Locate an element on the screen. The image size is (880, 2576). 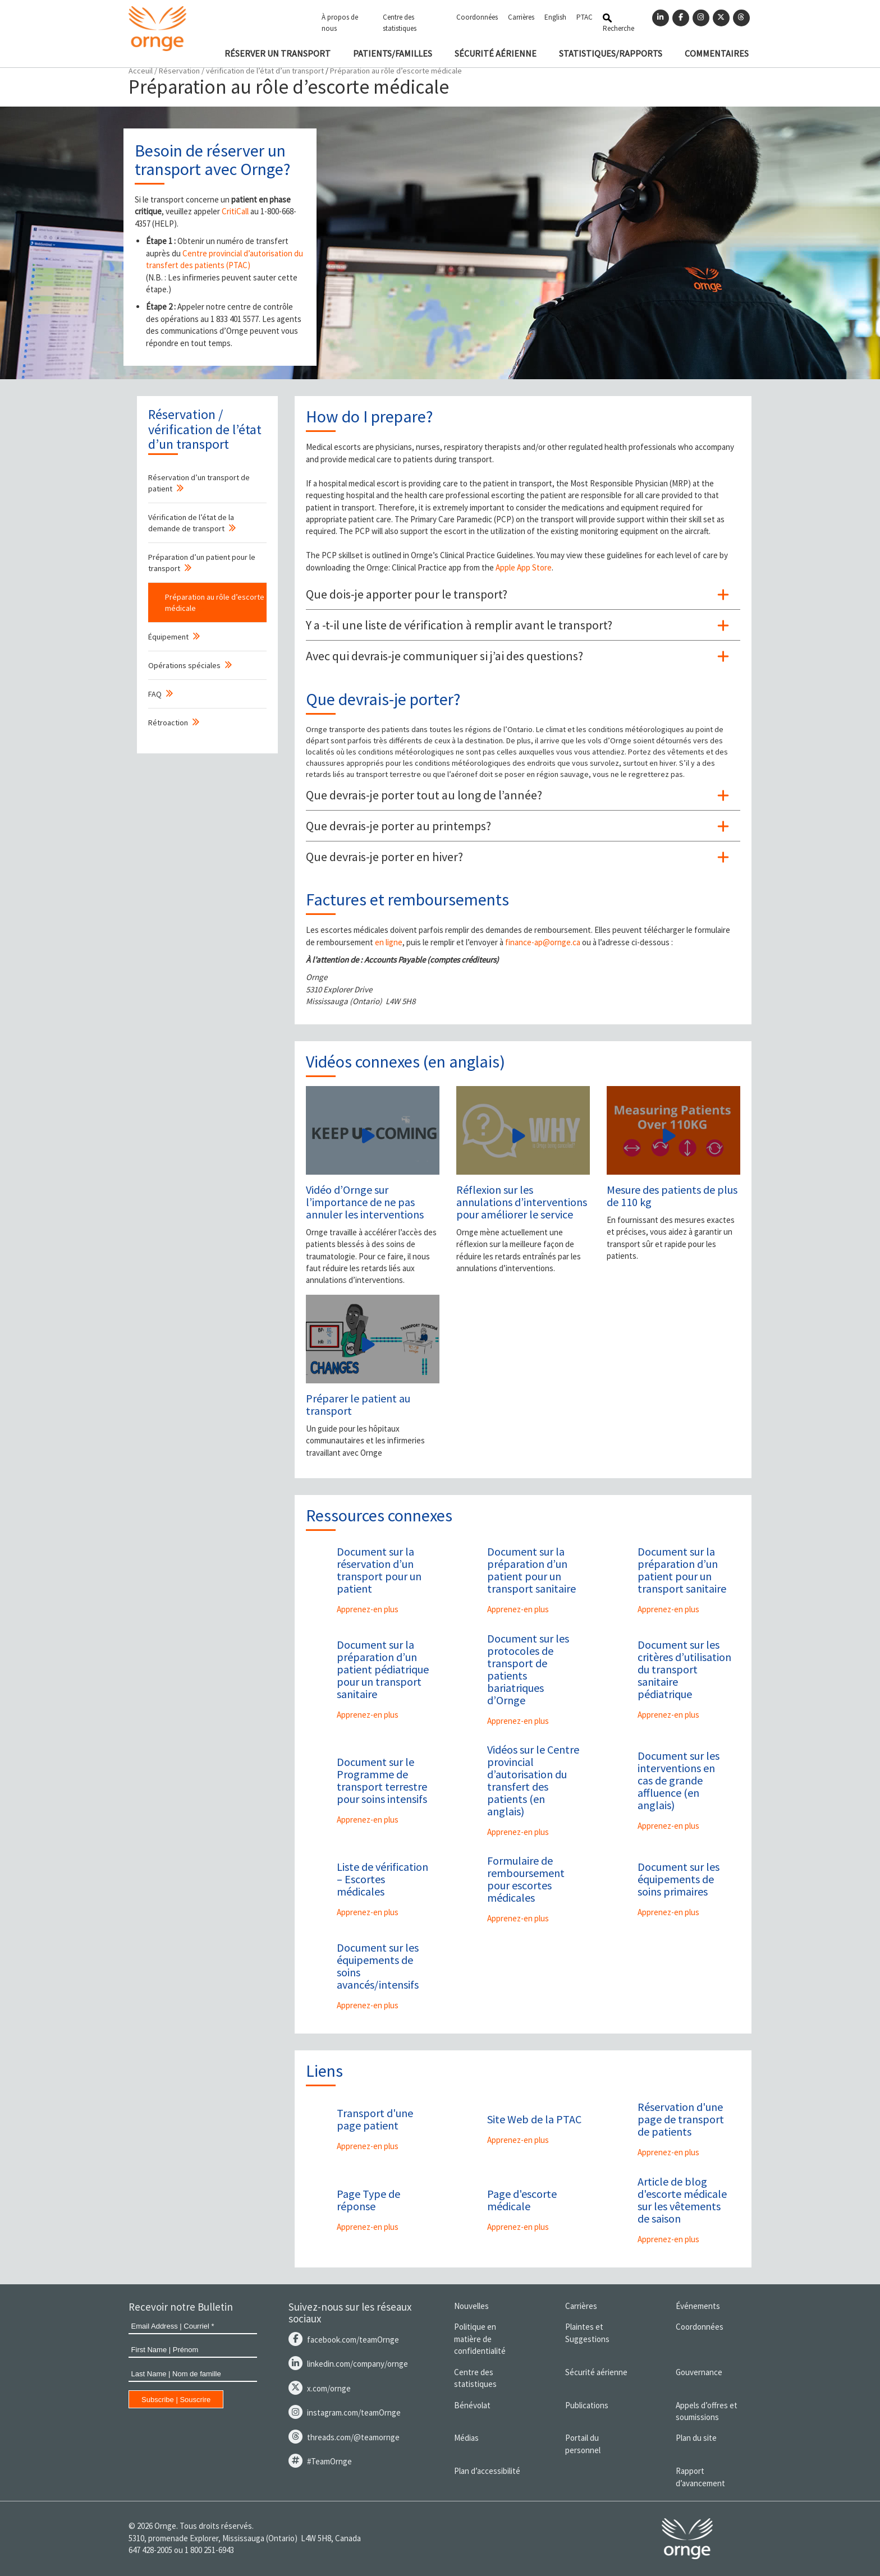
Plan d’accessibilité is located at coordinates (487, 2470).